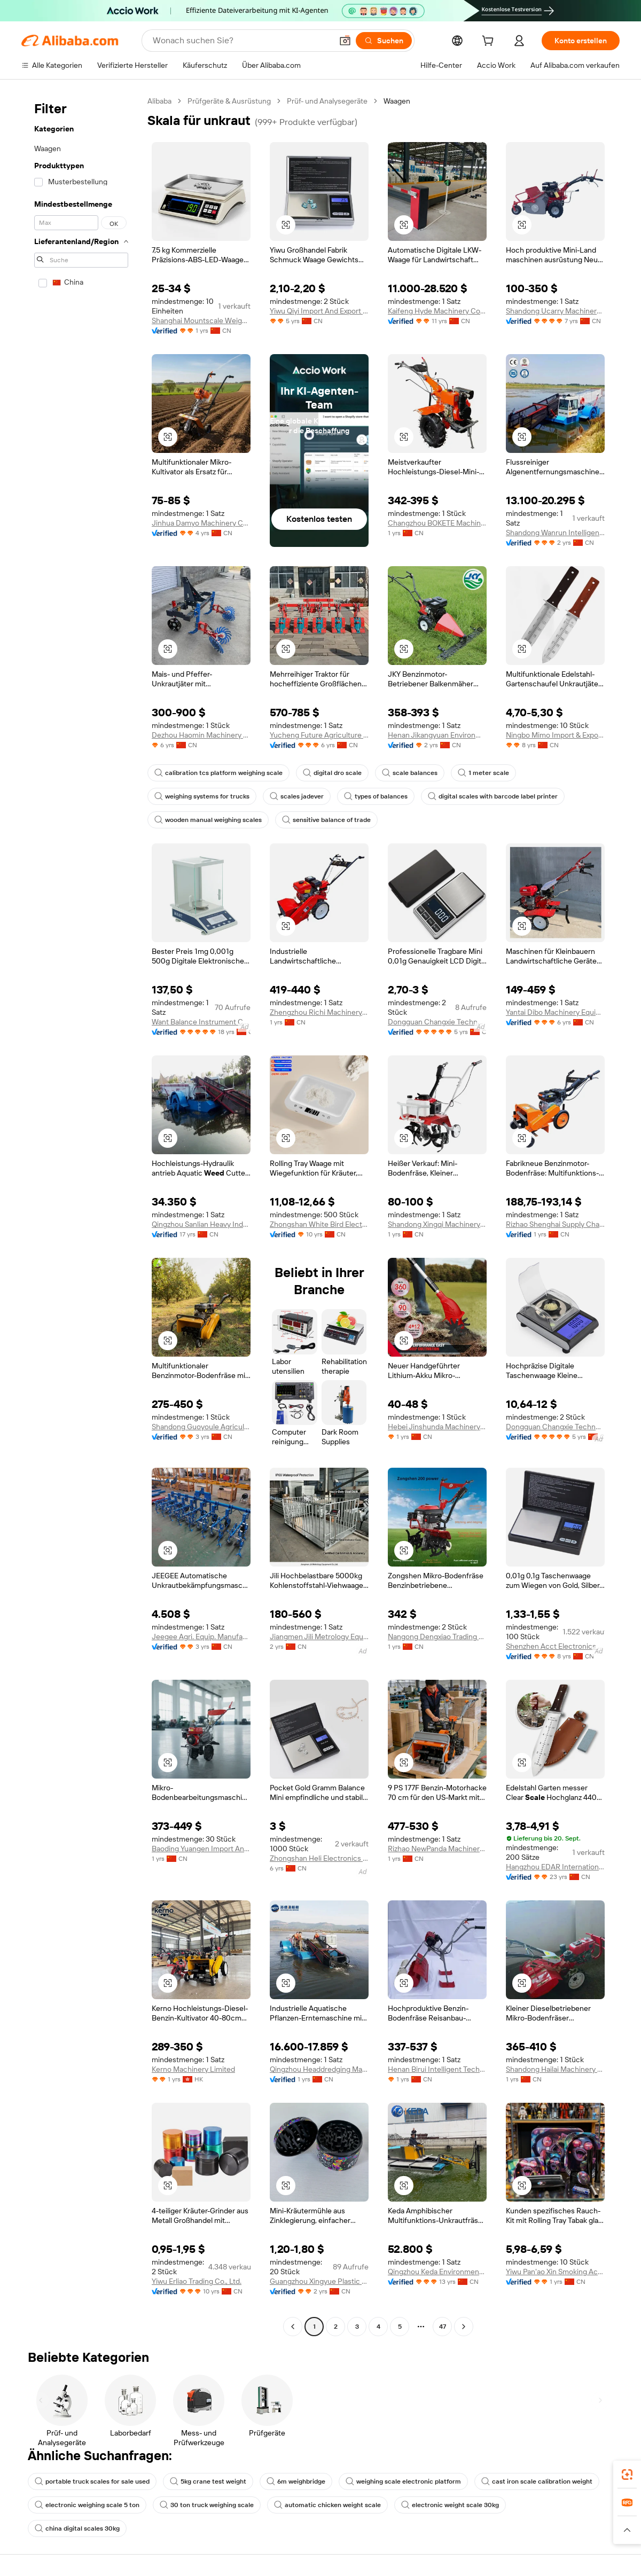  Describe the element at coordinates (555, 2069) in the screenshot. I see `Shandong Hailai Machinery Equipment Co., Ltd.` at that location.